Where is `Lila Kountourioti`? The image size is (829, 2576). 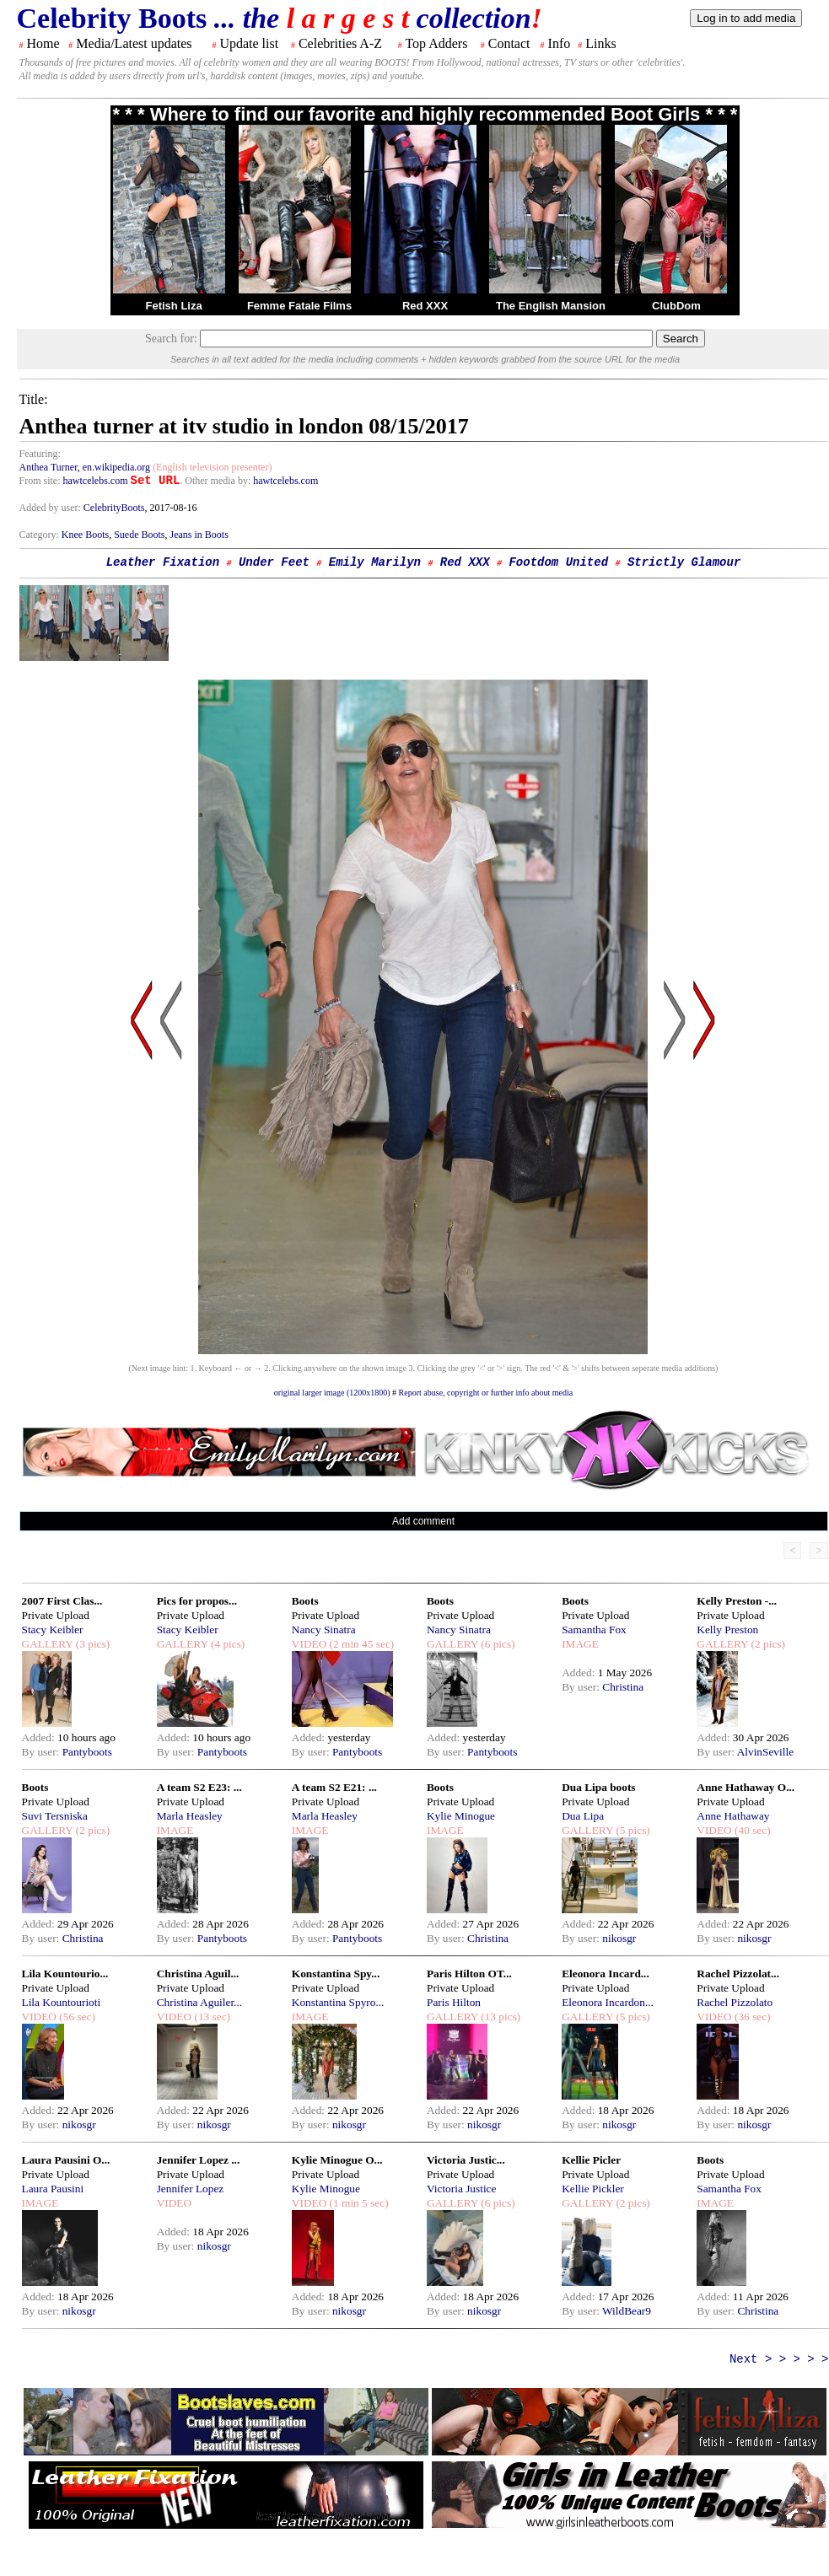
Lila Kountourioti is located at coordinates (61, 2002).